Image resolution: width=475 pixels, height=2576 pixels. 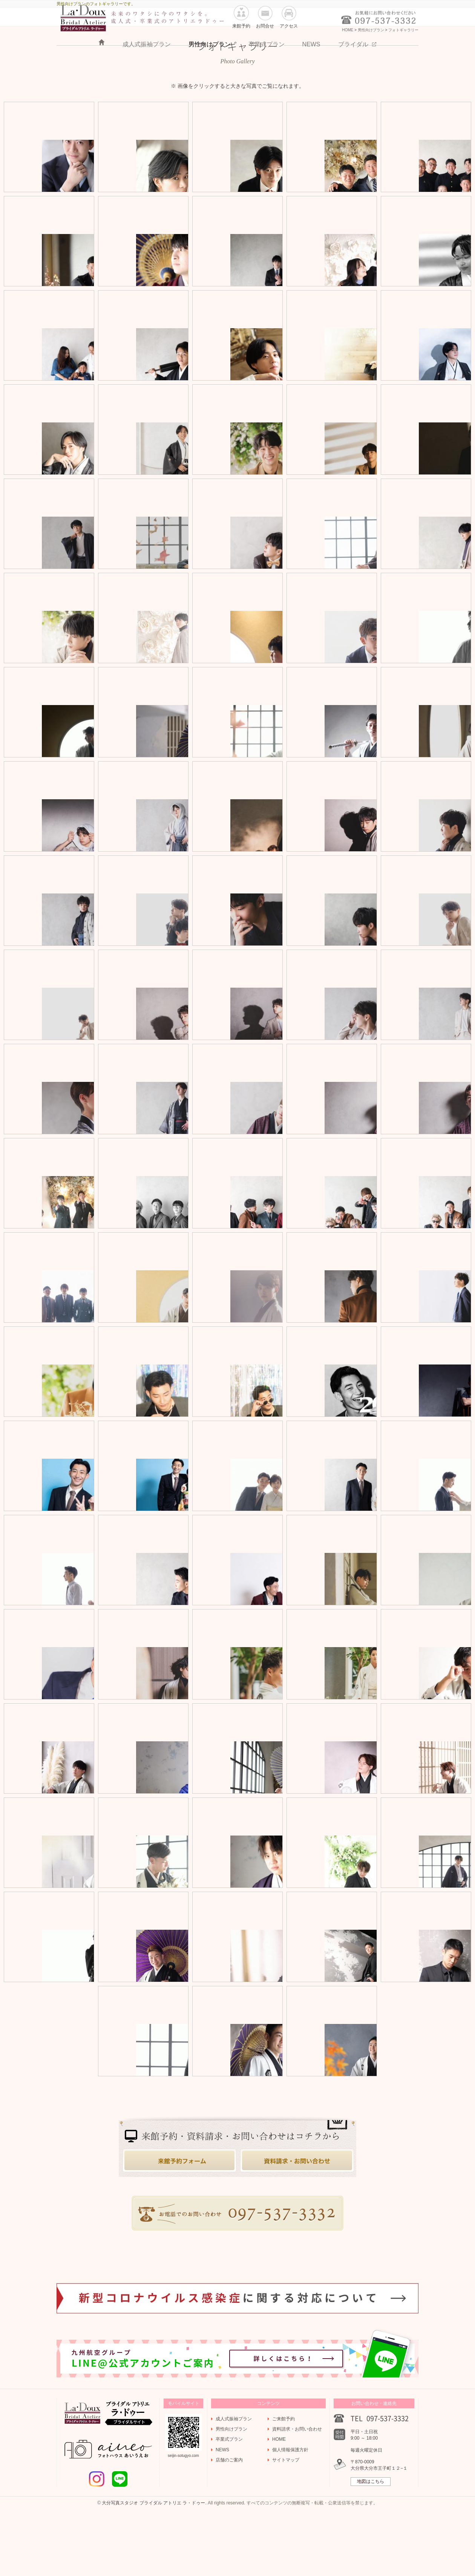 What do you see at coordinates (311, 72) in the screenshot?
I see `NEWS` at bounding box center [311, 72].